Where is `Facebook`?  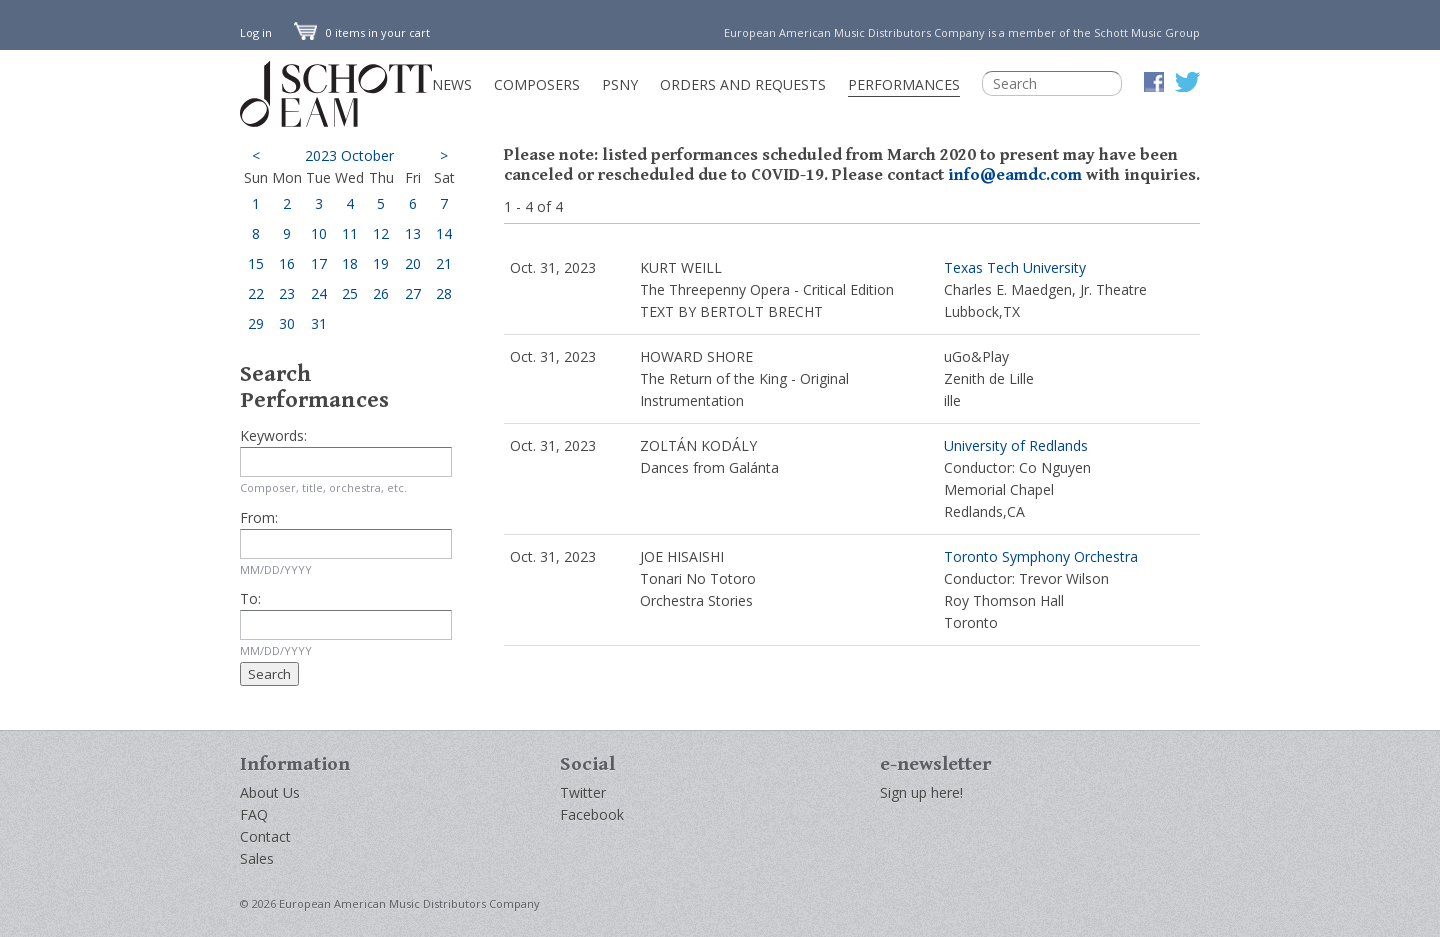
Facebook is located at coordinates (592, 814).